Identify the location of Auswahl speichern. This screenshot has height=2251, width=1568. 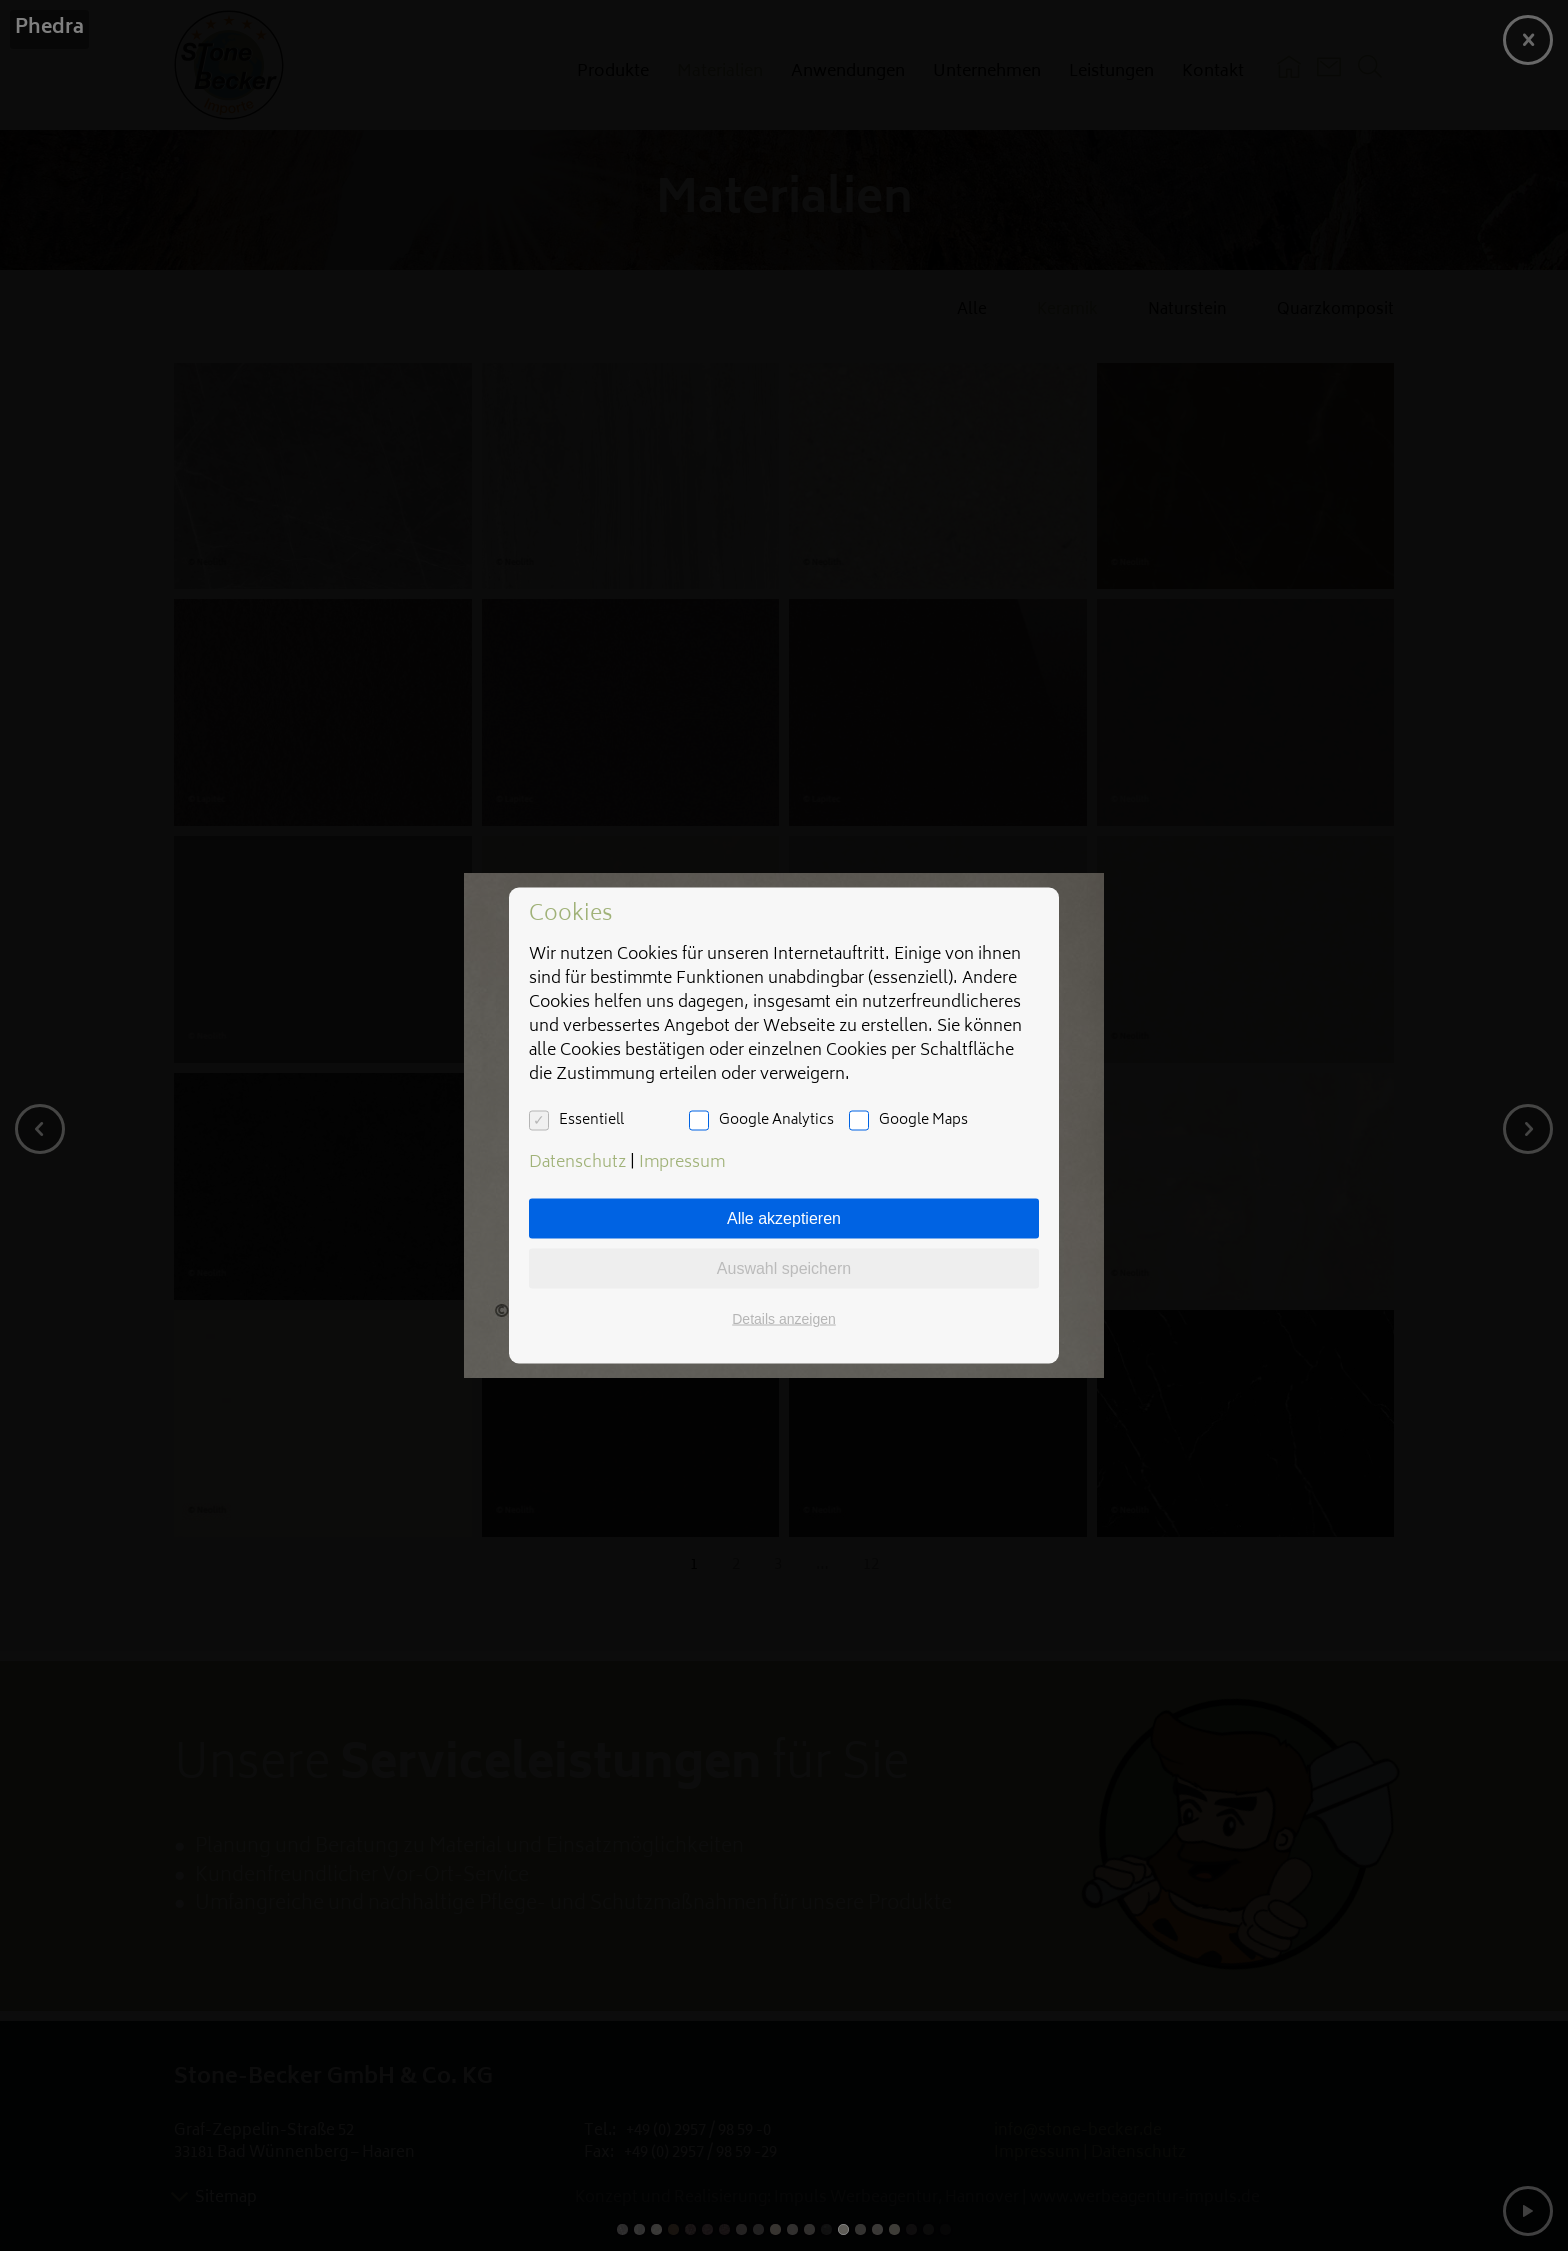
(784, 1268).